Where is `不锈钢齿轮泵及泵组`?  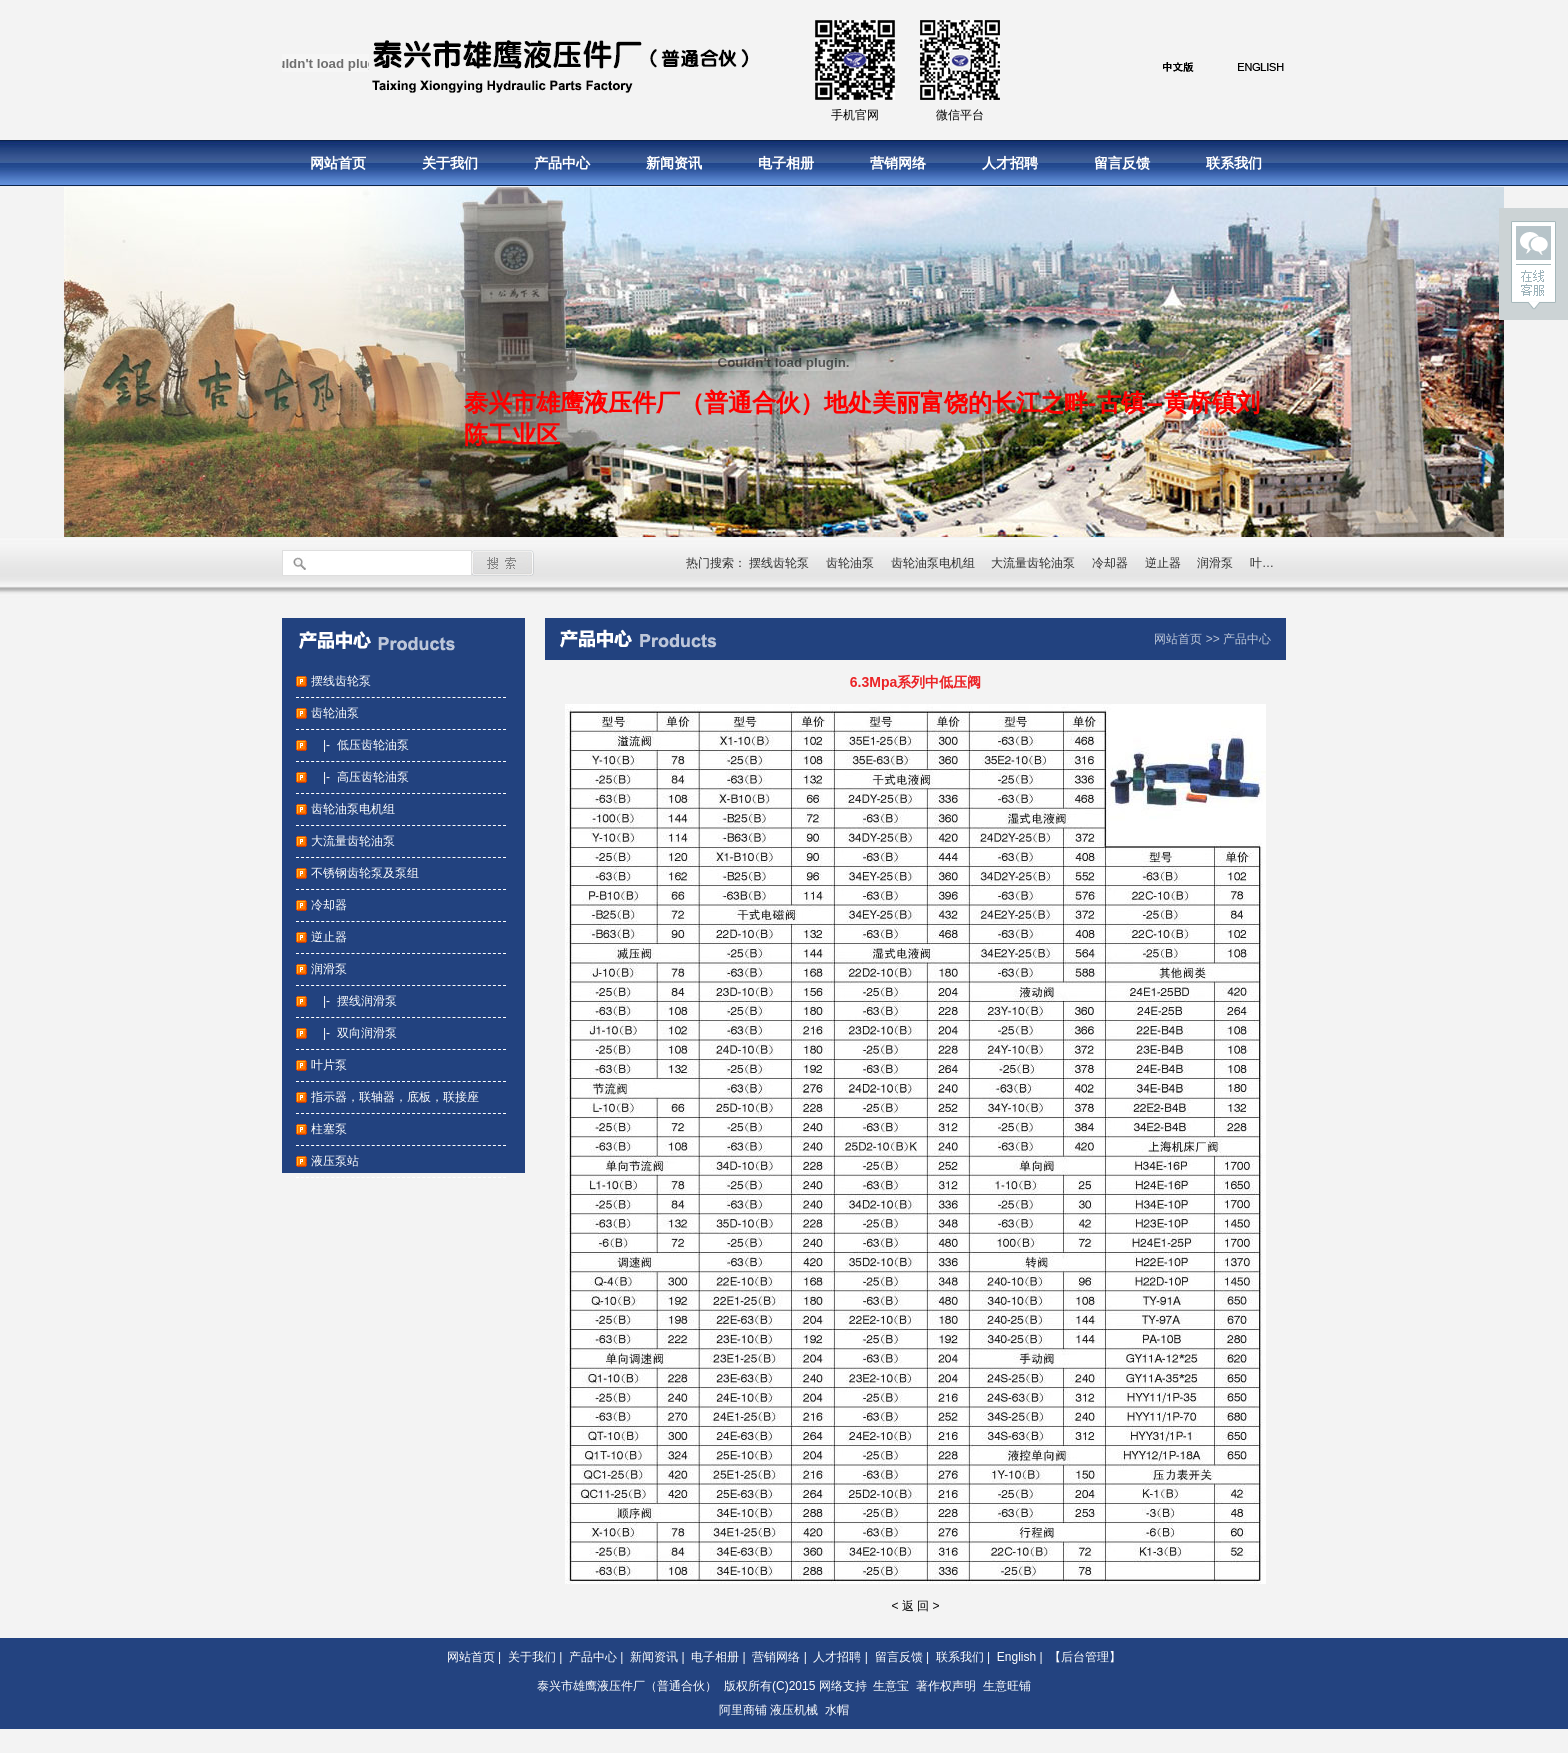
不锈钢齿轮泵及泵组 is located at coordinates (365, 873).